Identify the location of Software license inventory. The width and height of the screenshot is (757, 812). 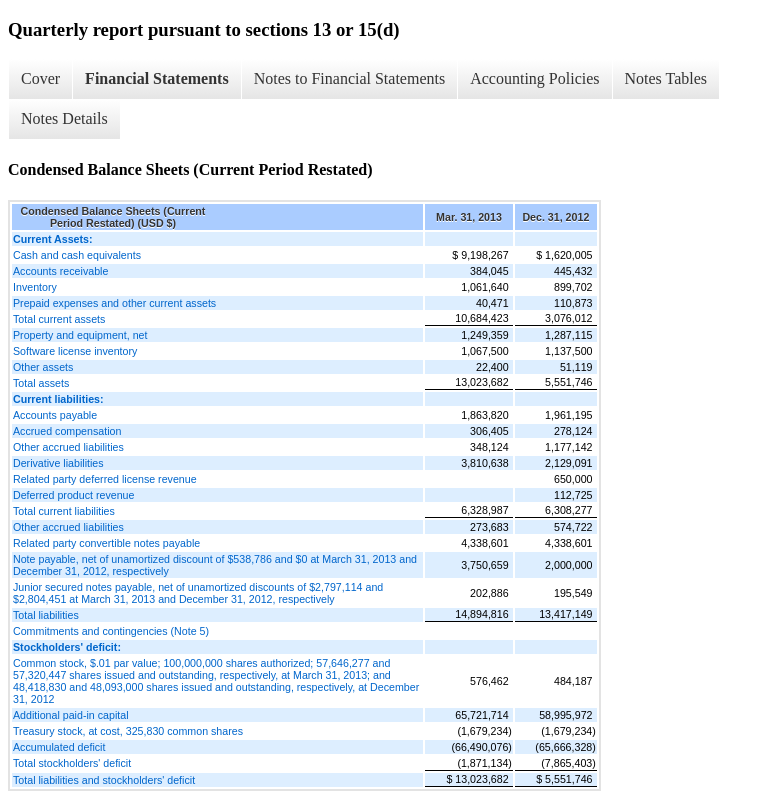
(75, 351).